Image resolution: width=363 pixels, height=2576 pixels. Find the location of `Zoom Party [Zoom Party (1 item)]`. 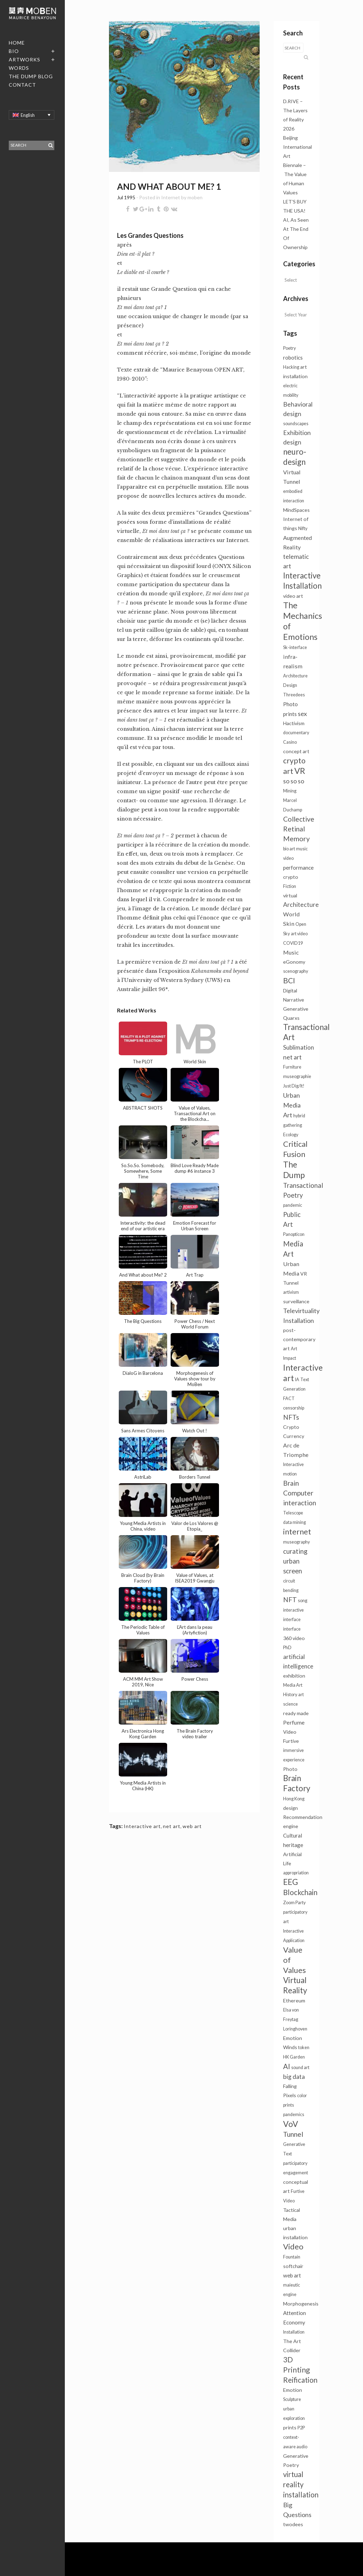

Zoom Party [Zoom Party (1 item)] is located at coordinates (294, 1902).